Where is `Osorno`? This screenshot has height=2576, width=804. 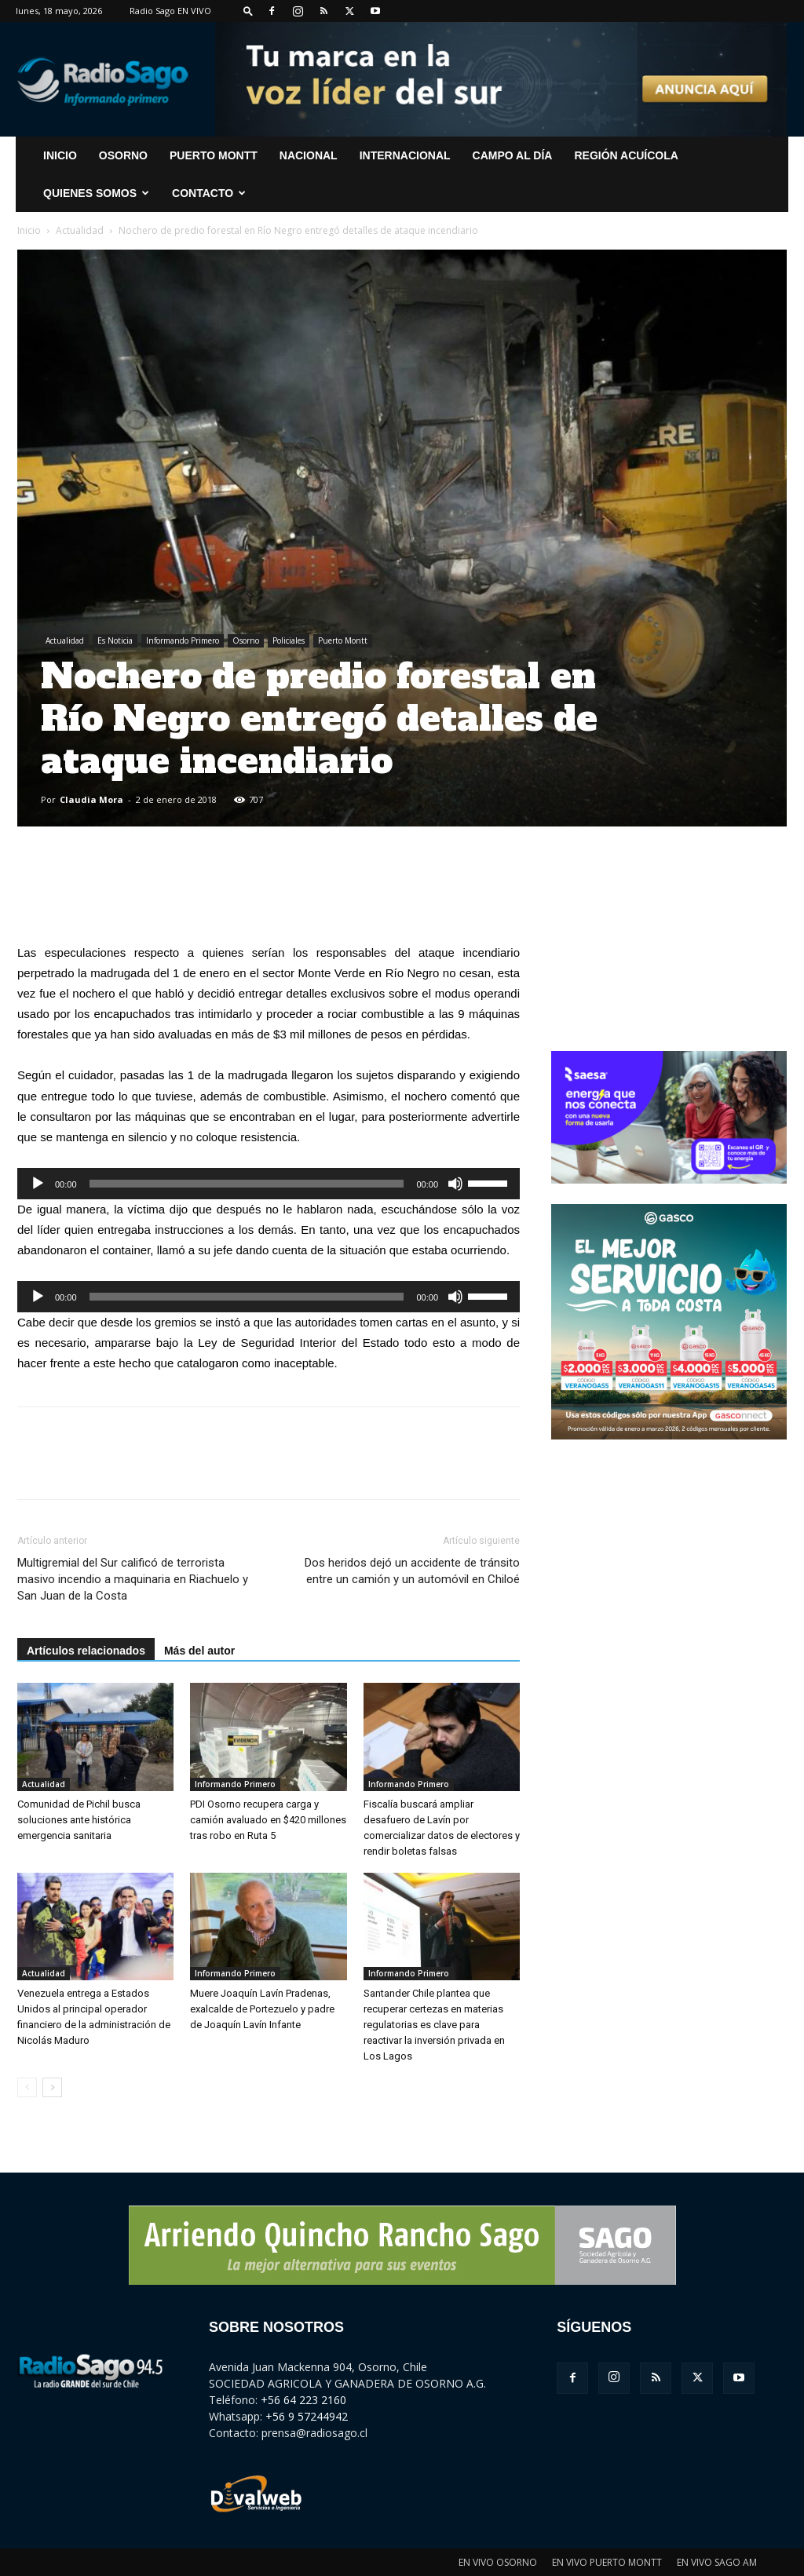 Osorno is located at coordinates (123, 155).